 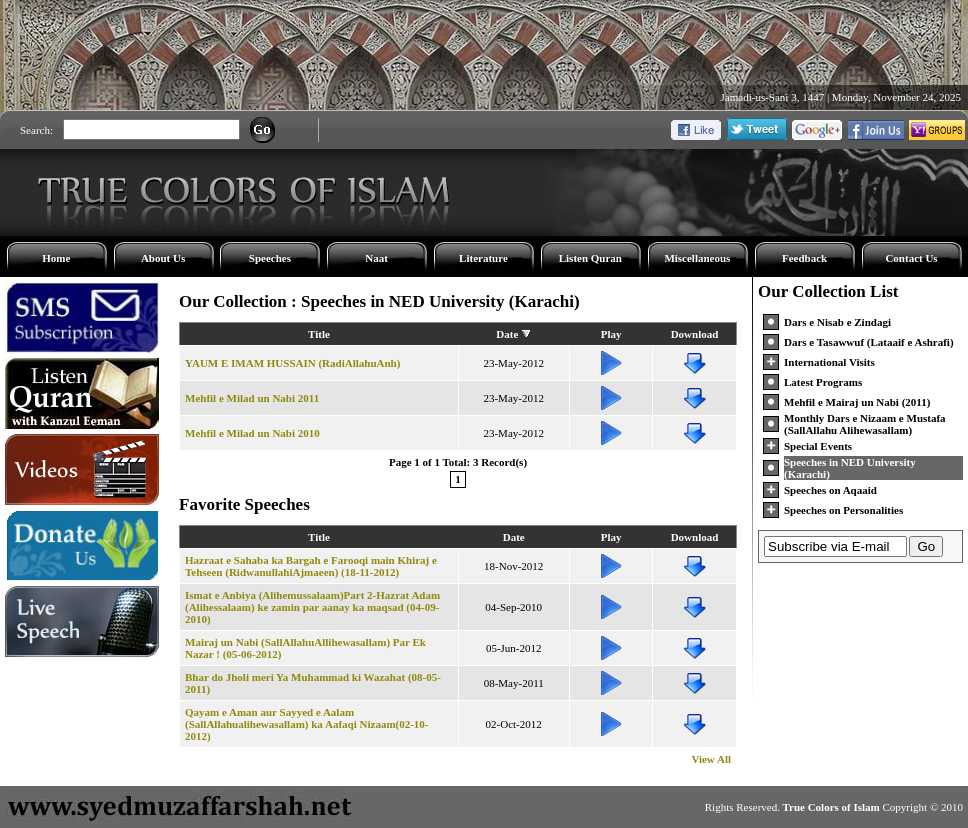 What do you see at coordinates (857, 402) in the screenshot?
I see `Mehfil e Mairaj un Nabi (2011)` at bounding box center [857, 402].